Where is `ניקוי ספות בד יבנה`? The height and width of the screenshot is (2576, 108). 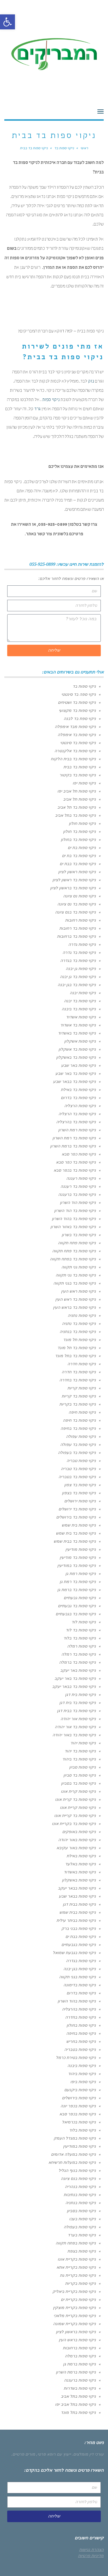 ניקוי ספות בד יבנה is located at coordinates (80, 1000).